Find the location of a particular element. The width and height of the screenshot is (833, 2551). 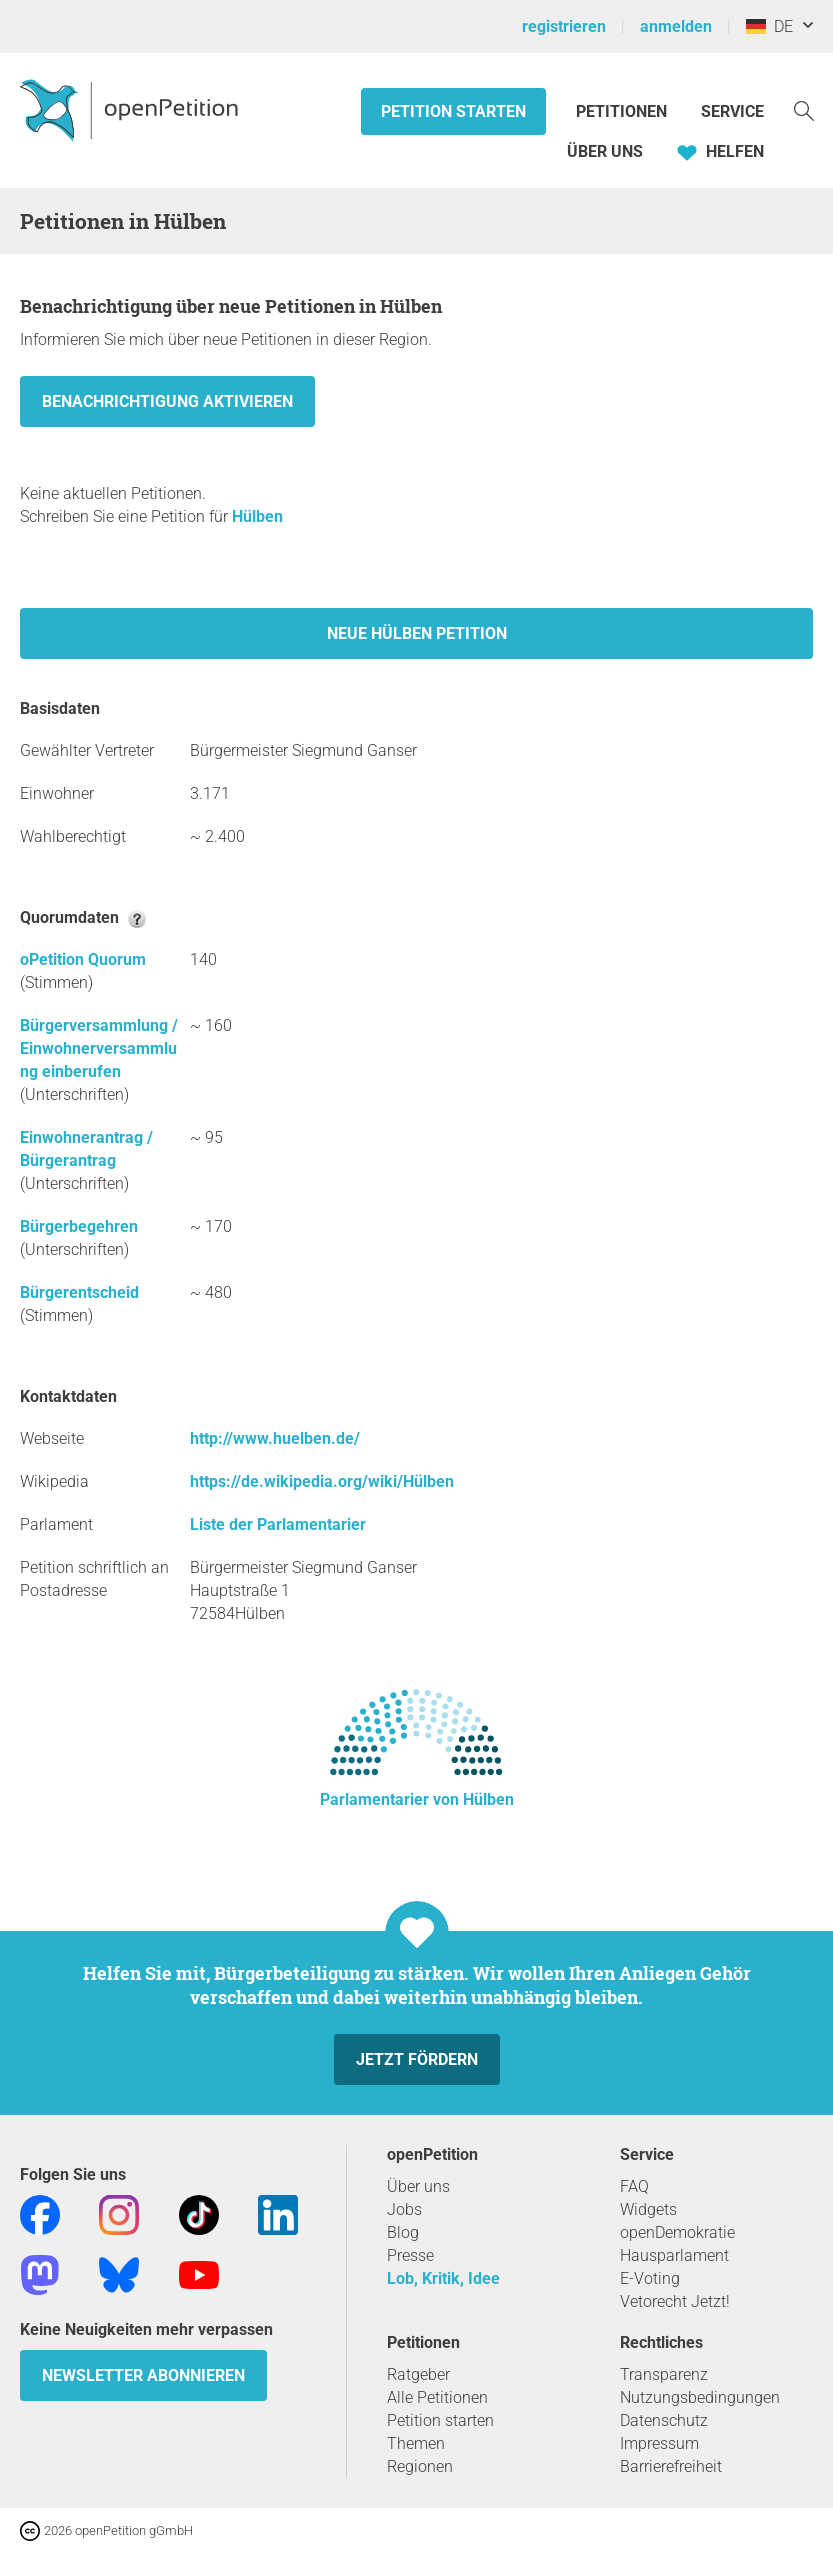

Regionen is located at coordinates (420, 2466).